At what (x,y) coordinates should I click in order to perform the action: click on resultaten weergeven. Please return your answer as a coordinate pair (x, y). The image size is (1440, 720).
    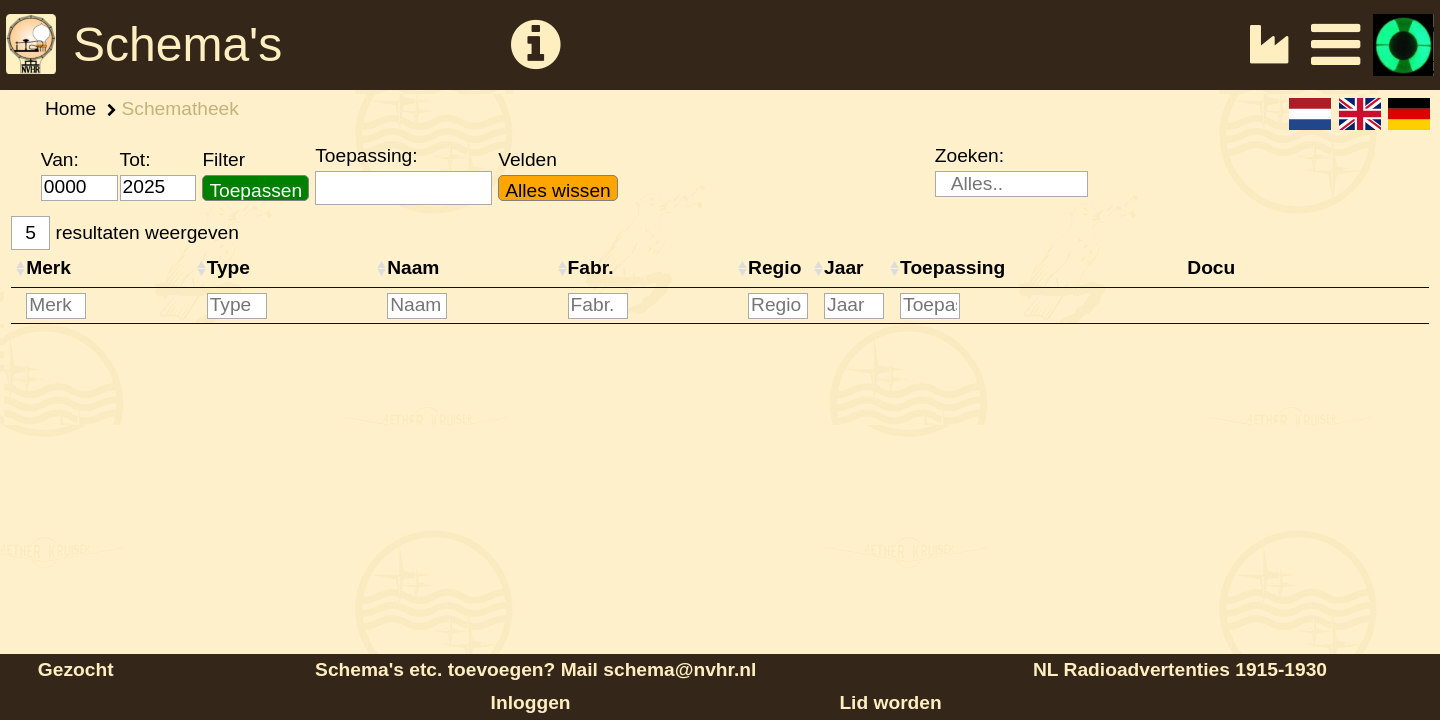
    Looking at the image, I should click on (125, 233).